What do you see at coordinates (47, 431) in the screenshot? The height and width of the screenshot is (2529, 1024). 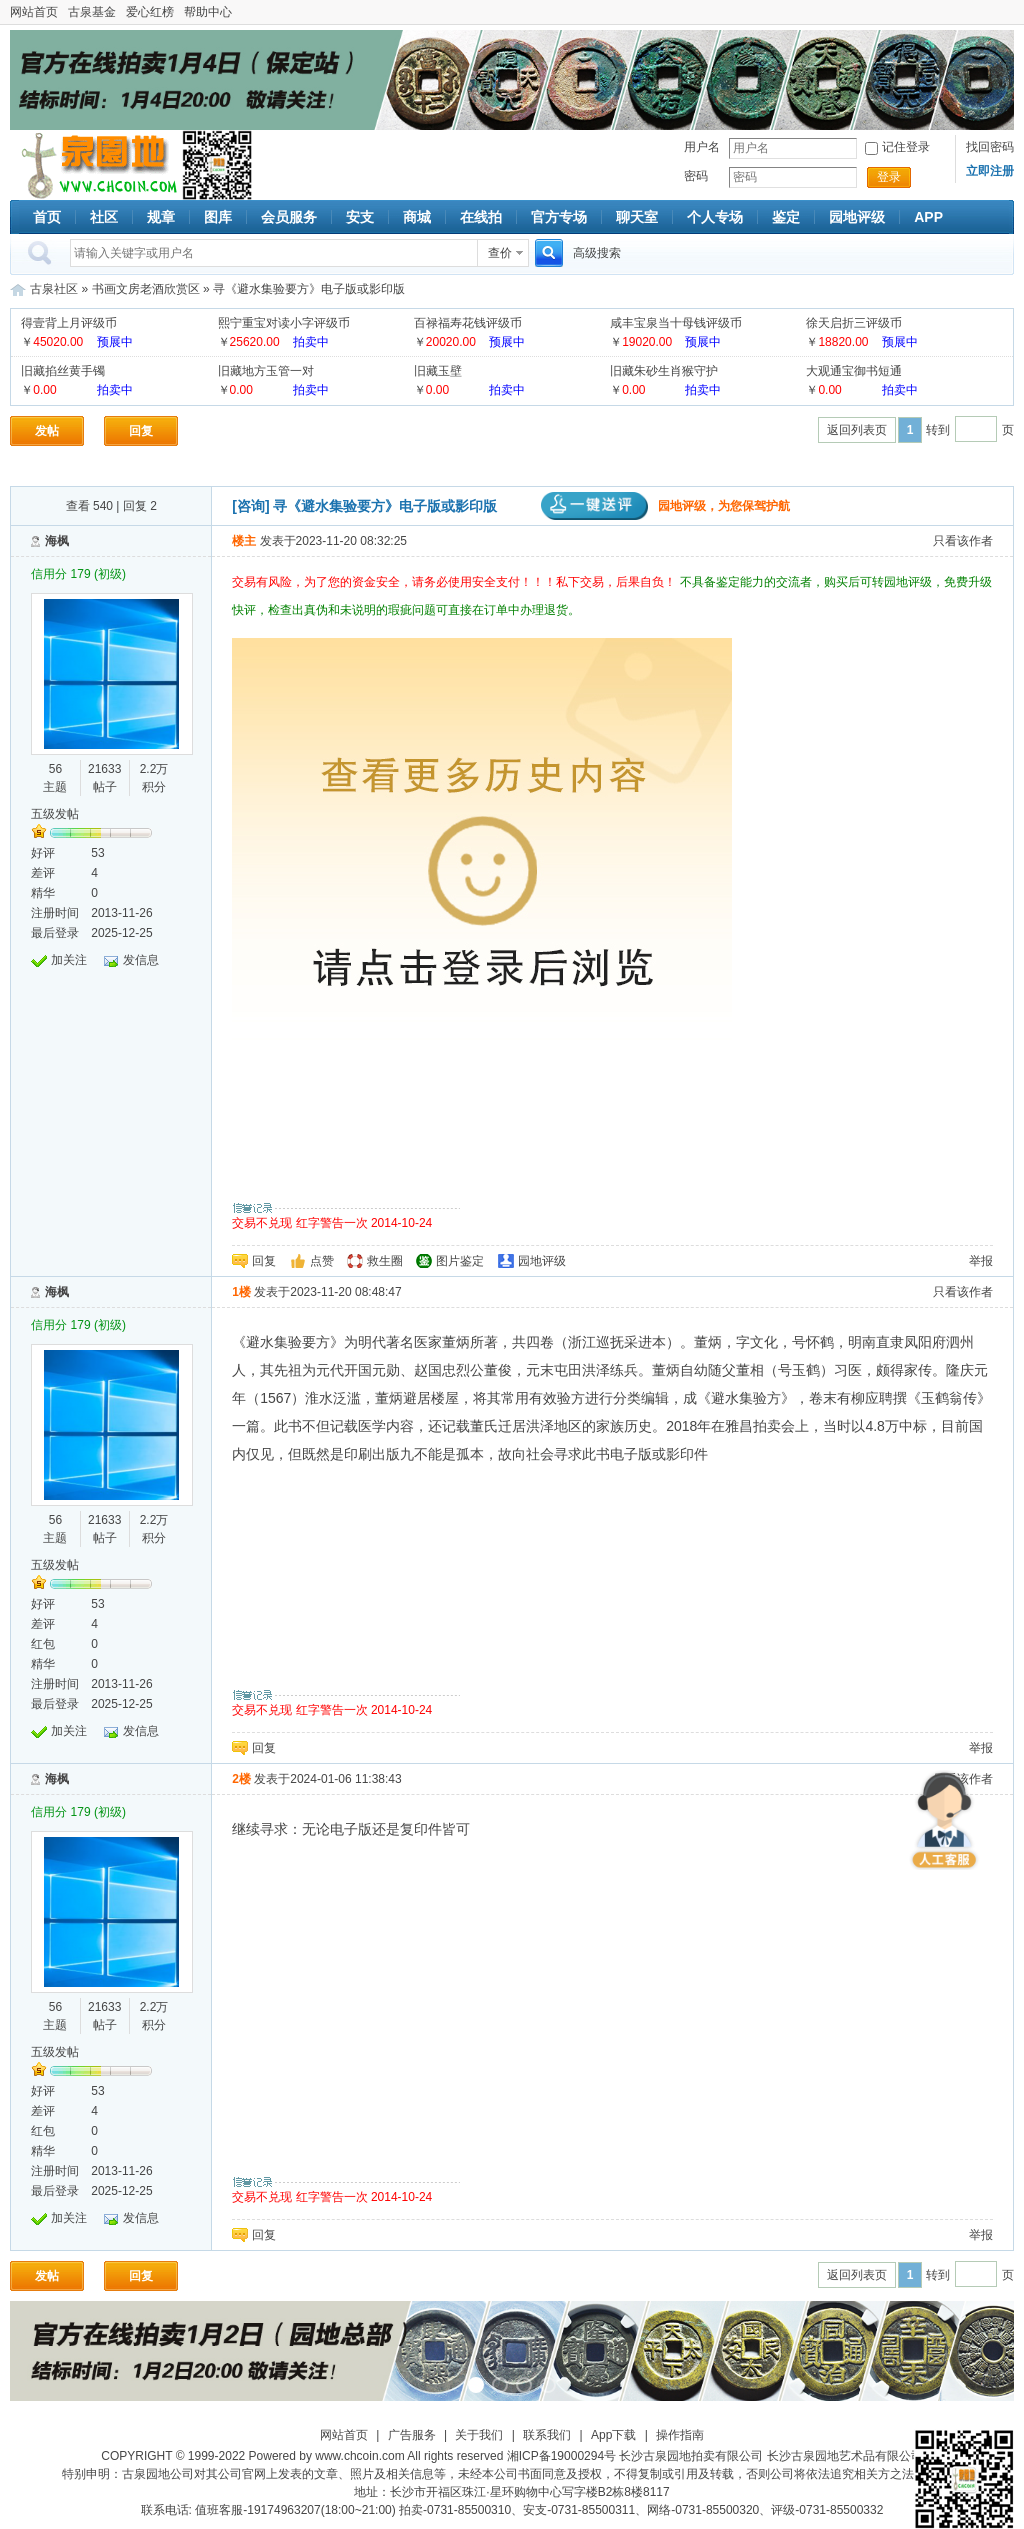 I see `发帖` at bounding box center [47, 431].